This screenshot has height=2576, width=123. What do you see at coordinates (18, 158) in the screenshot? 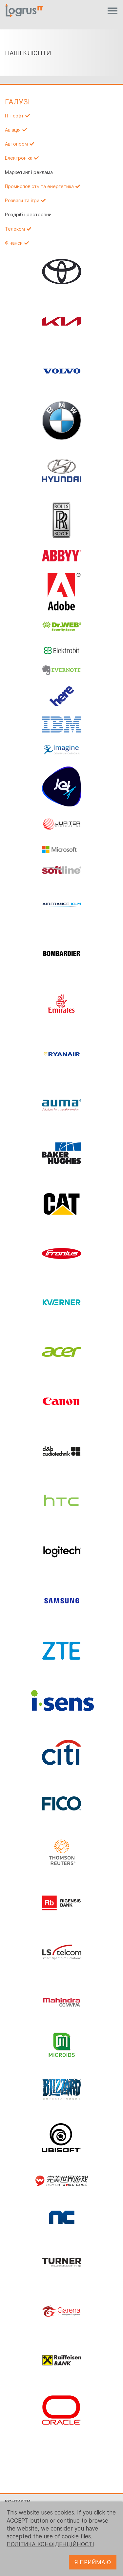
I see `Електроніка` at bounding box center [18, 158].